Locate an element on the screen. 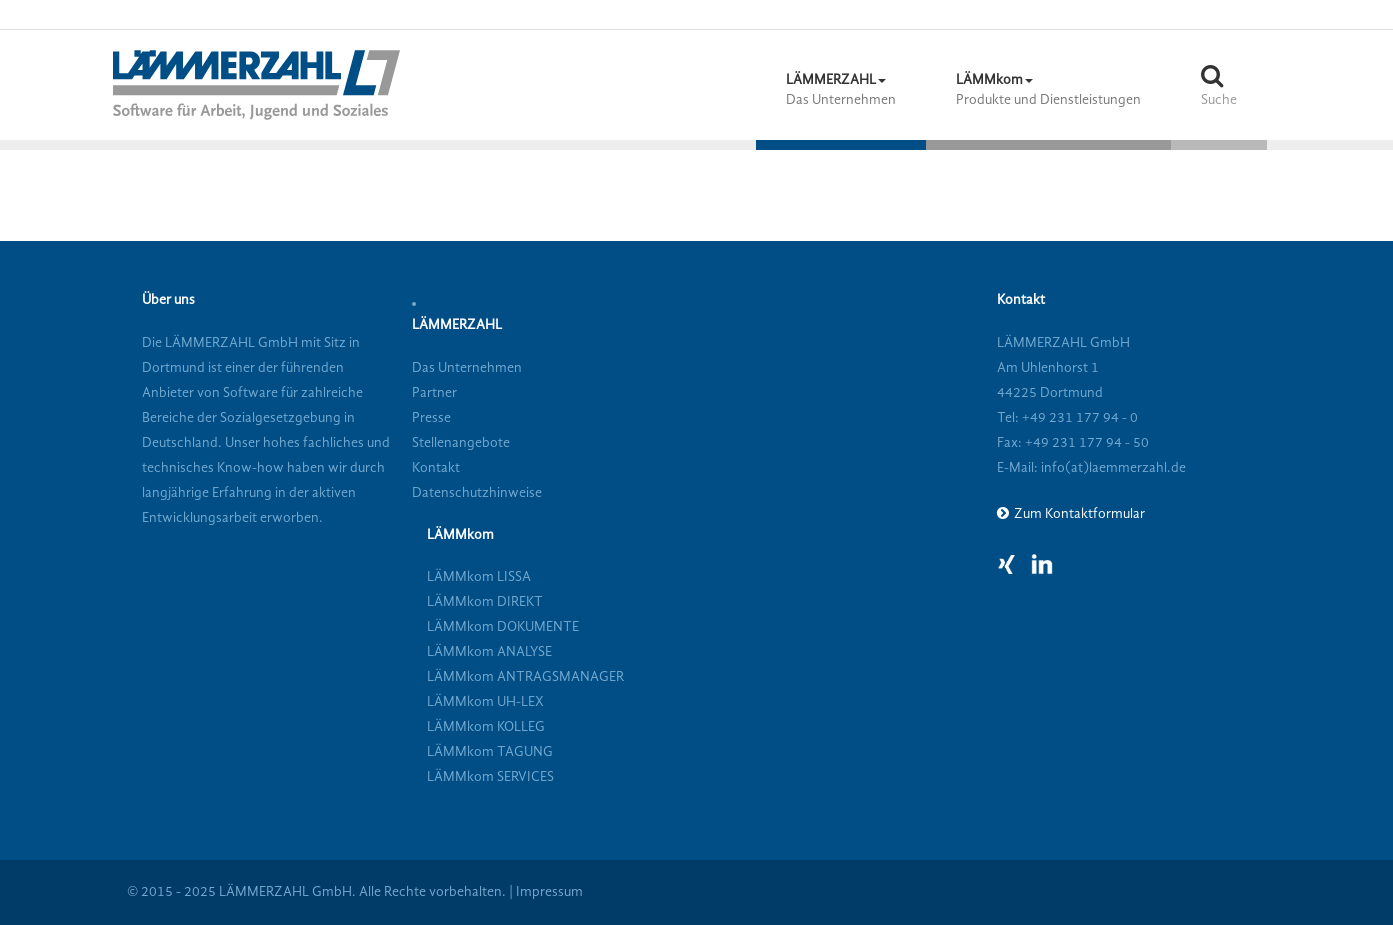  LÄMMkom DOKUMENTE is located at coordinates (503, 627).